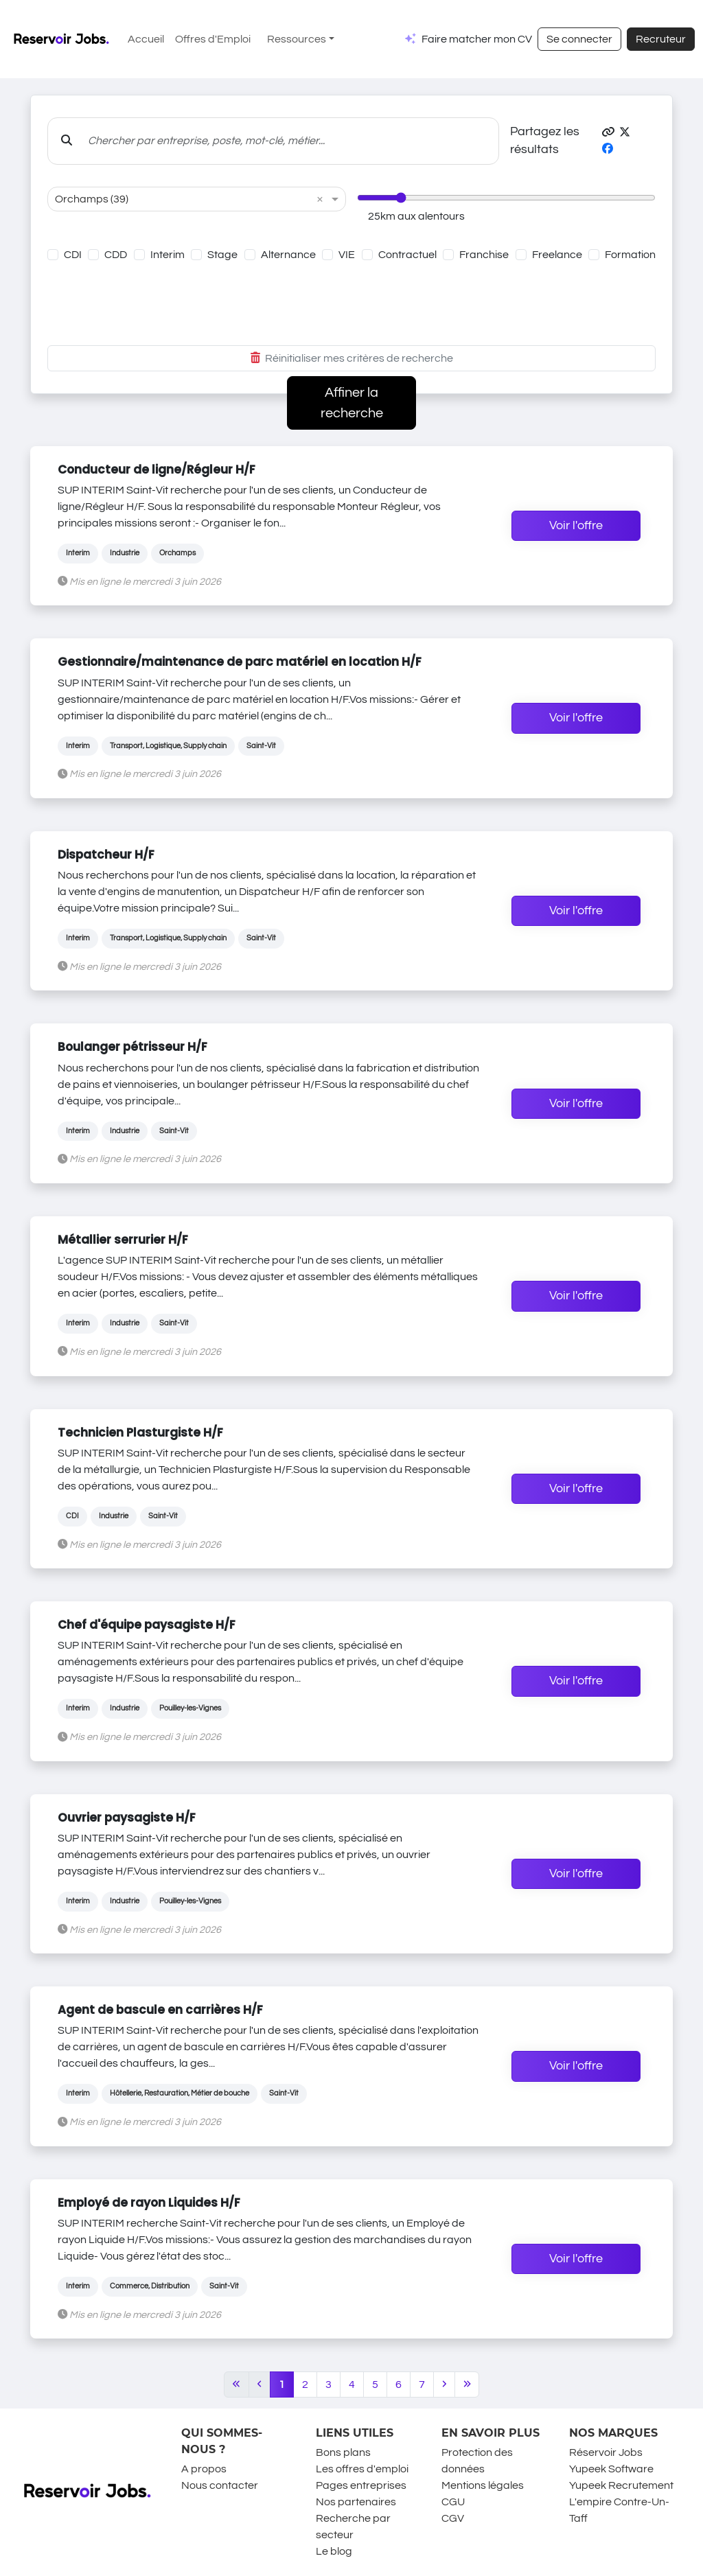 The width and height of the screenshot is (703, 2576). Describe the element at coordinates (352, 403) in the screenshot. I see `Affiner la recherche` at that location.